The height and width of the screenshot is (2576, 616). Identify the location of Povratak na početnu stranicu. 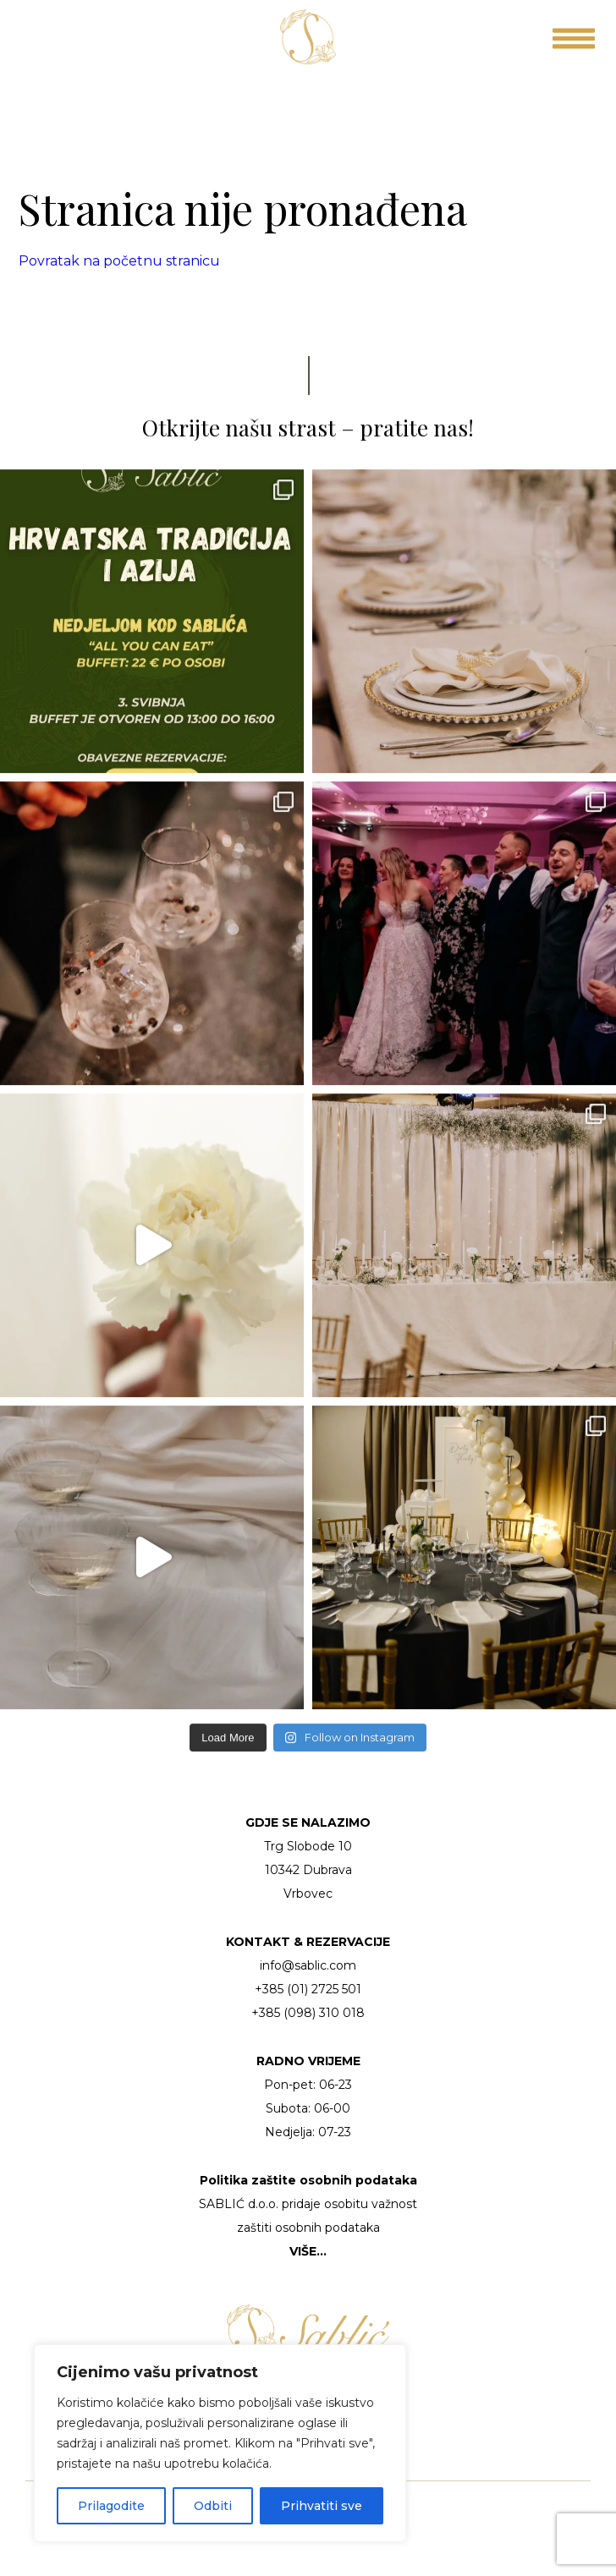
(119, 261).